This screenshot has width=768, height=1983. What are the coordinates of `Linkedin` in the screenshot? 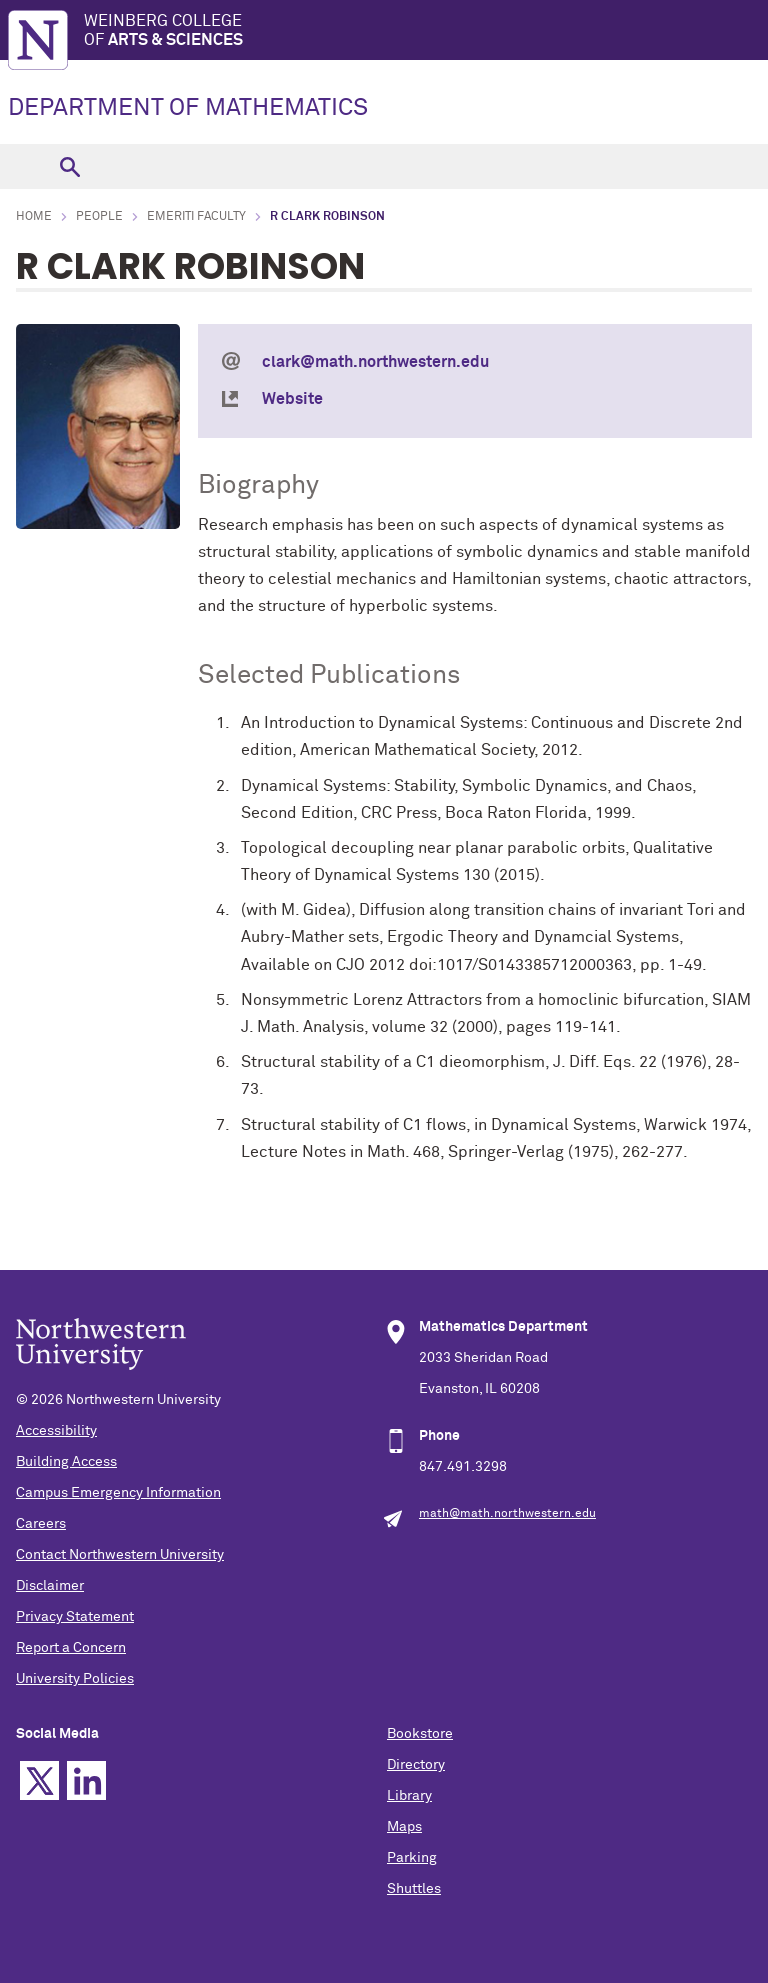 It's located at (86, 1780).